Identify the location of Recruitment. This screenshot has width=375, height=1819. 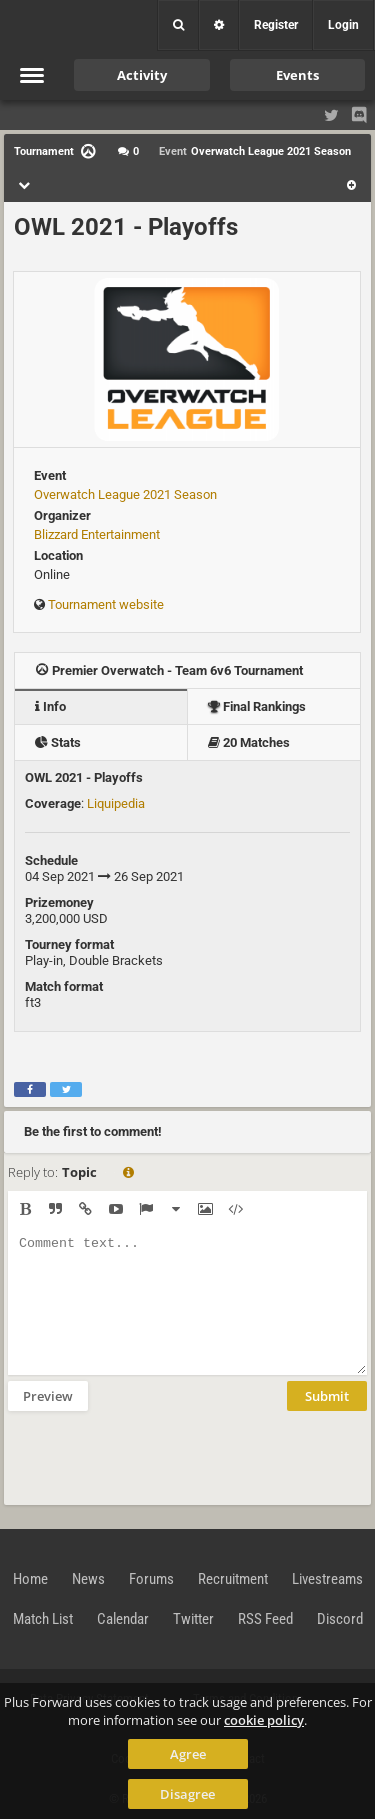
(233, 1579).